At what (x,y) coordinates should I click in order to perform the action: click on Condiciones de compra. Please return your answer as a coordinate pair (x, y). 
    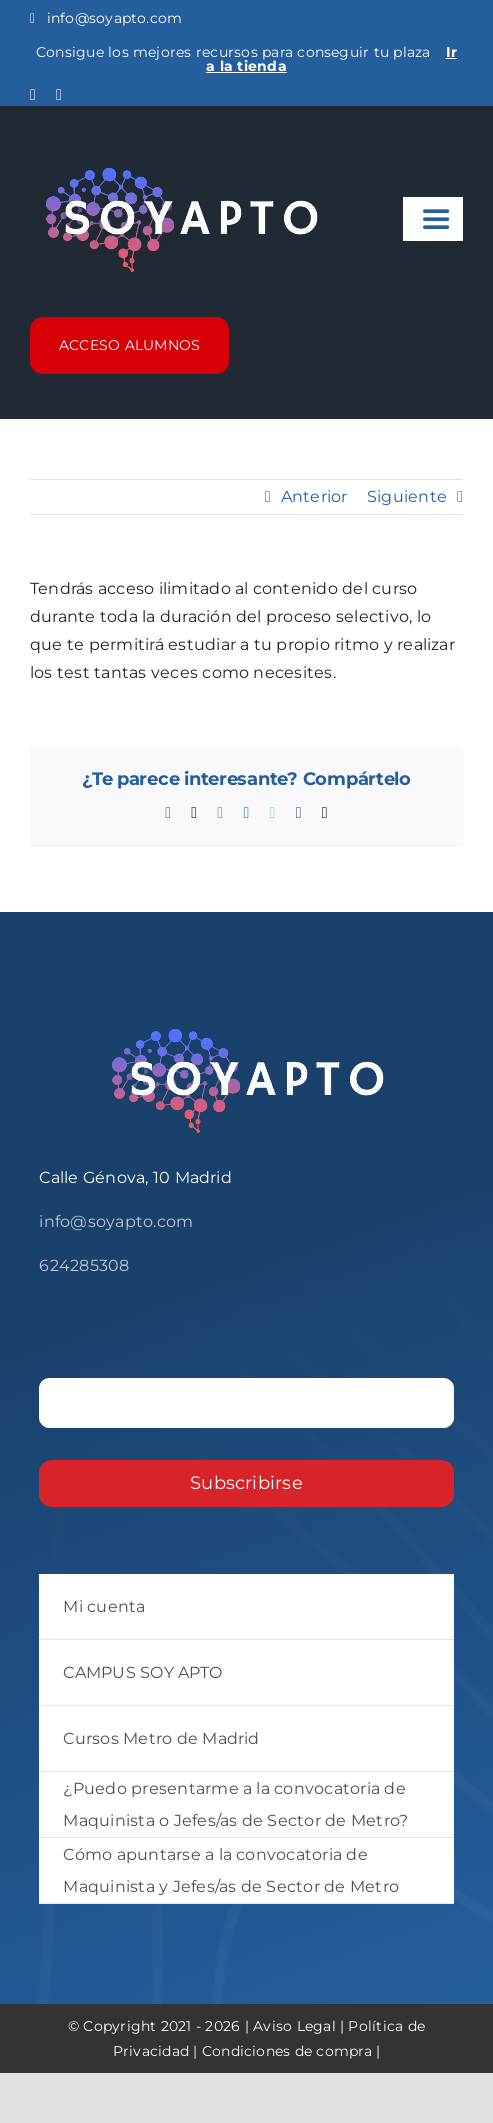
    Looking at the image, I should click on (287, 2051).